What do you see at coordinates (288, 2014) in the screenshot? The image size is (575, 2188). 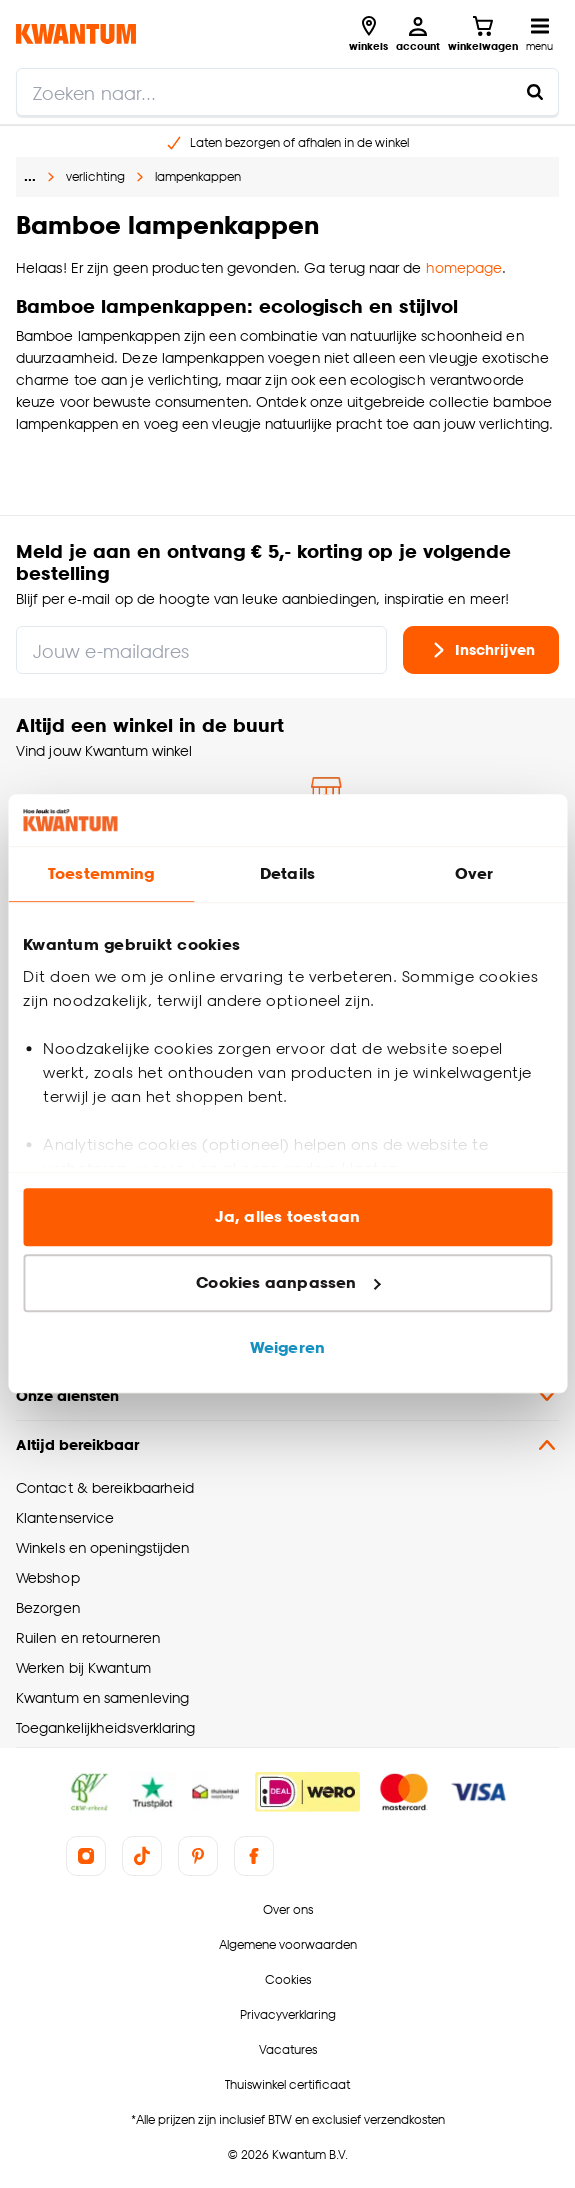 I see `Privacyverklaring` at bounding box center [288, 2014].